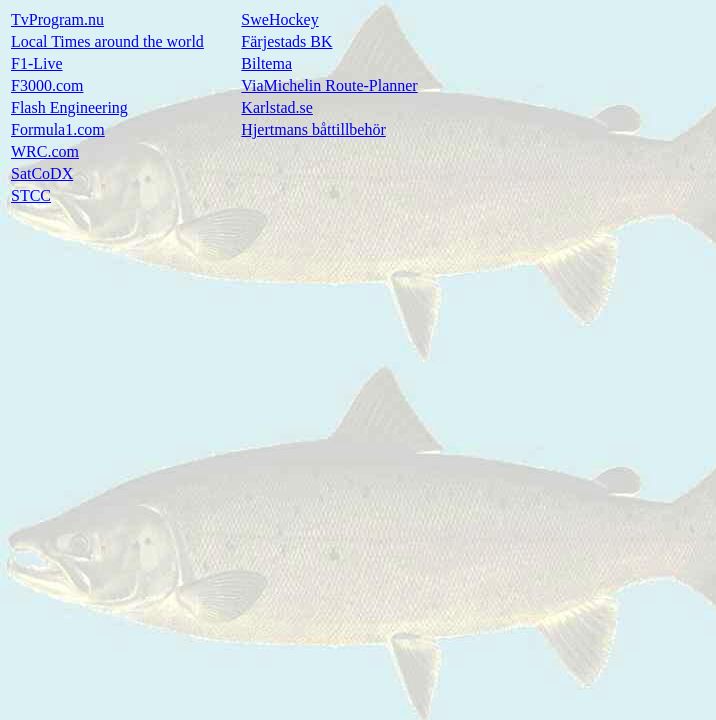 The width and height of the screenshot is (716, 720). What do you see at coordinates (277, 107) in the screenshot?
I see `Karlstad.se` at bounding box center [277, 107].